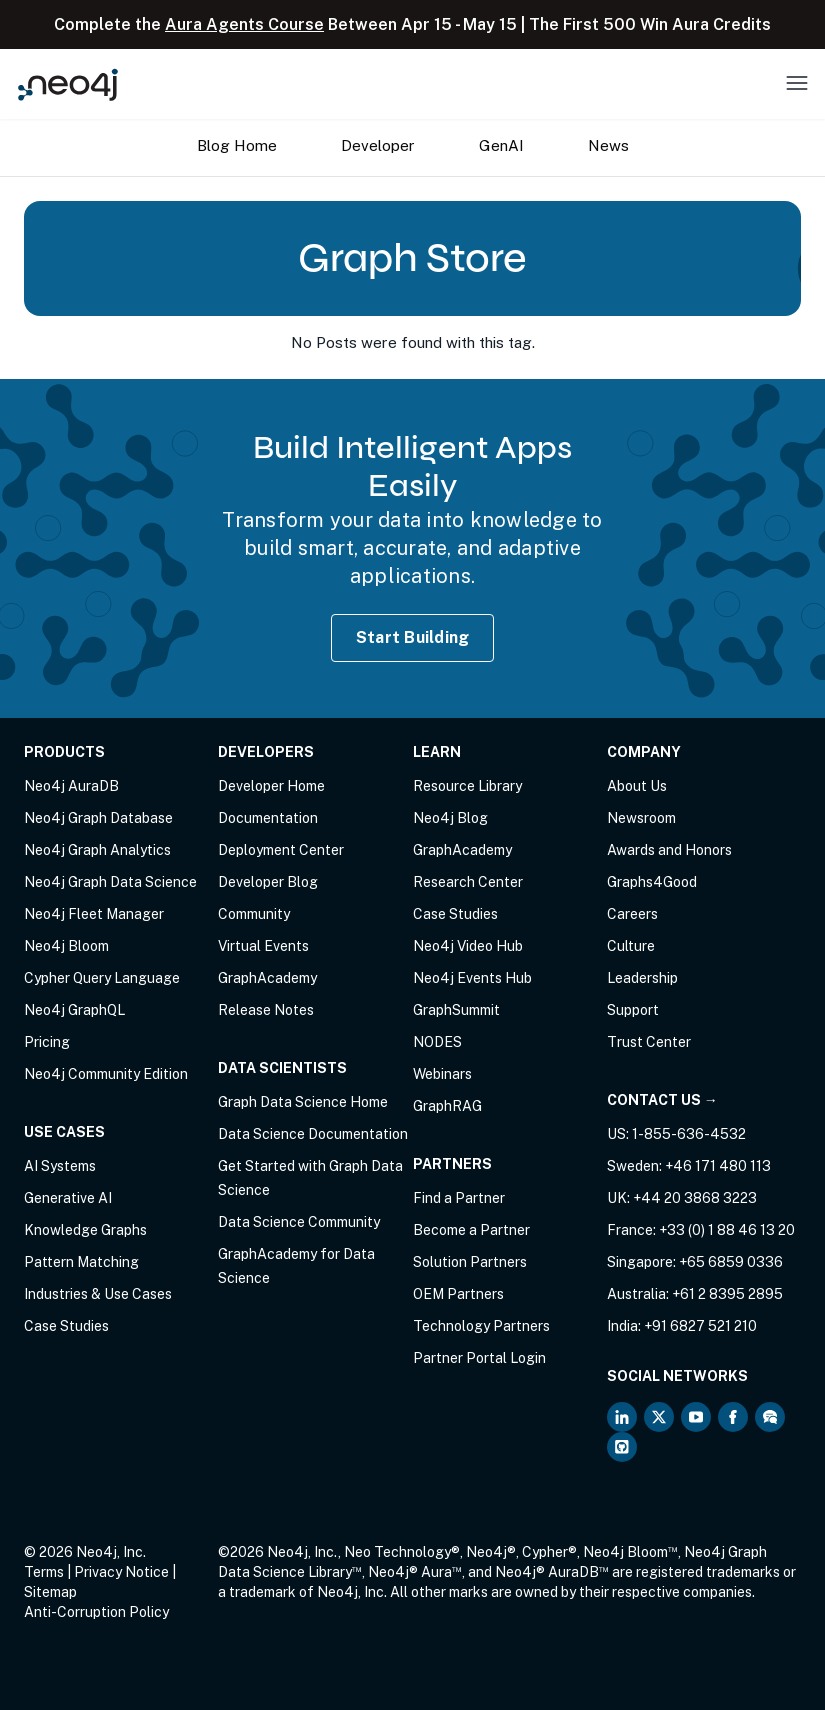 This screenshot has width=825, height=1710. Describe the element at coordinates (303, 1102) in the screenshot. I see `Graph Data Science Home` at that location.